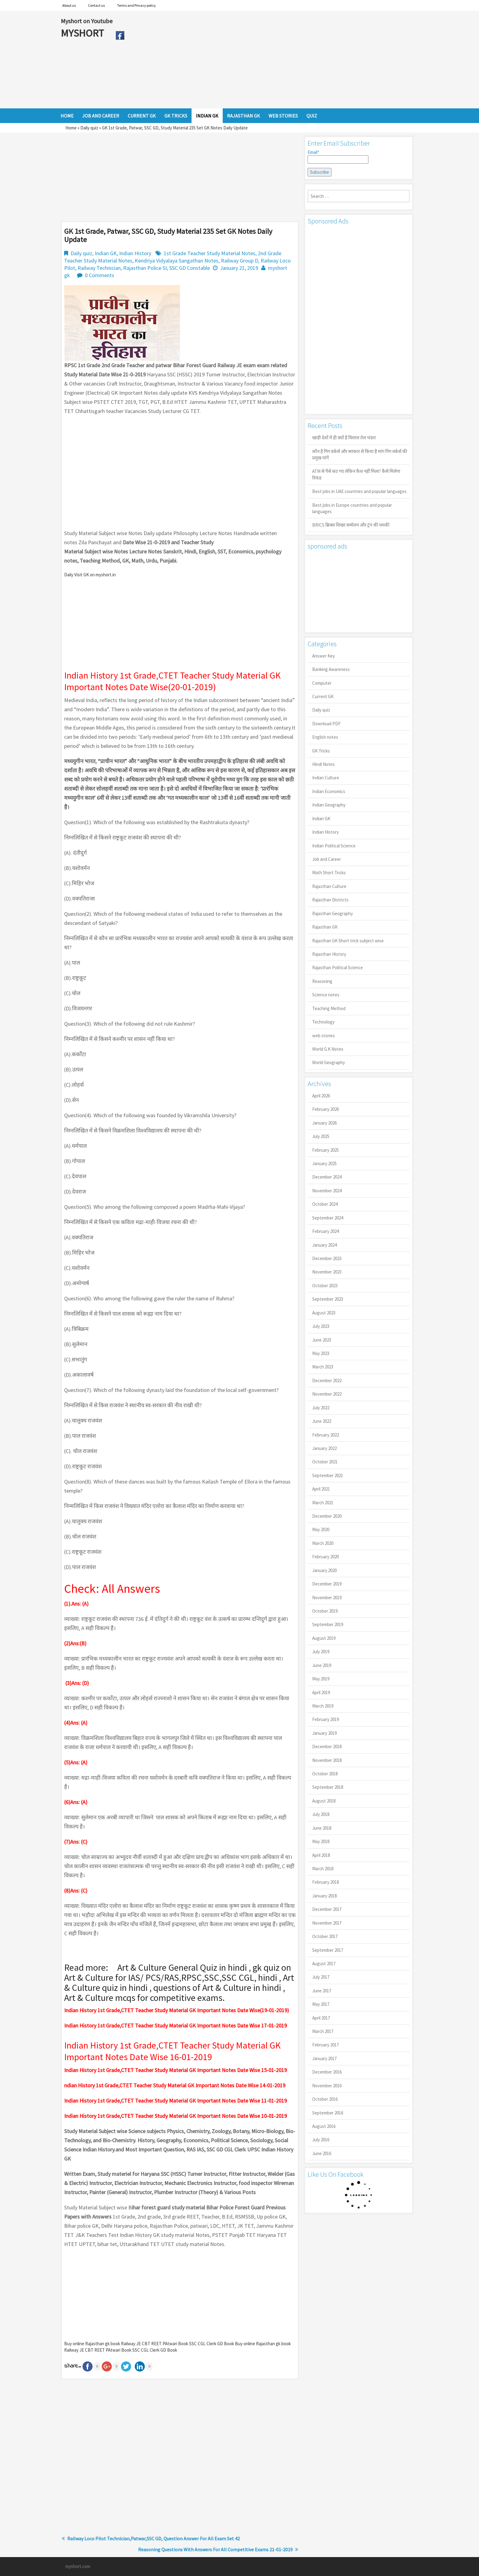 The width and height of the screenshot is (479, 2576). Describe the element at coordinates (327, 1299) in the screenshot. I see `September 2023` at that location.